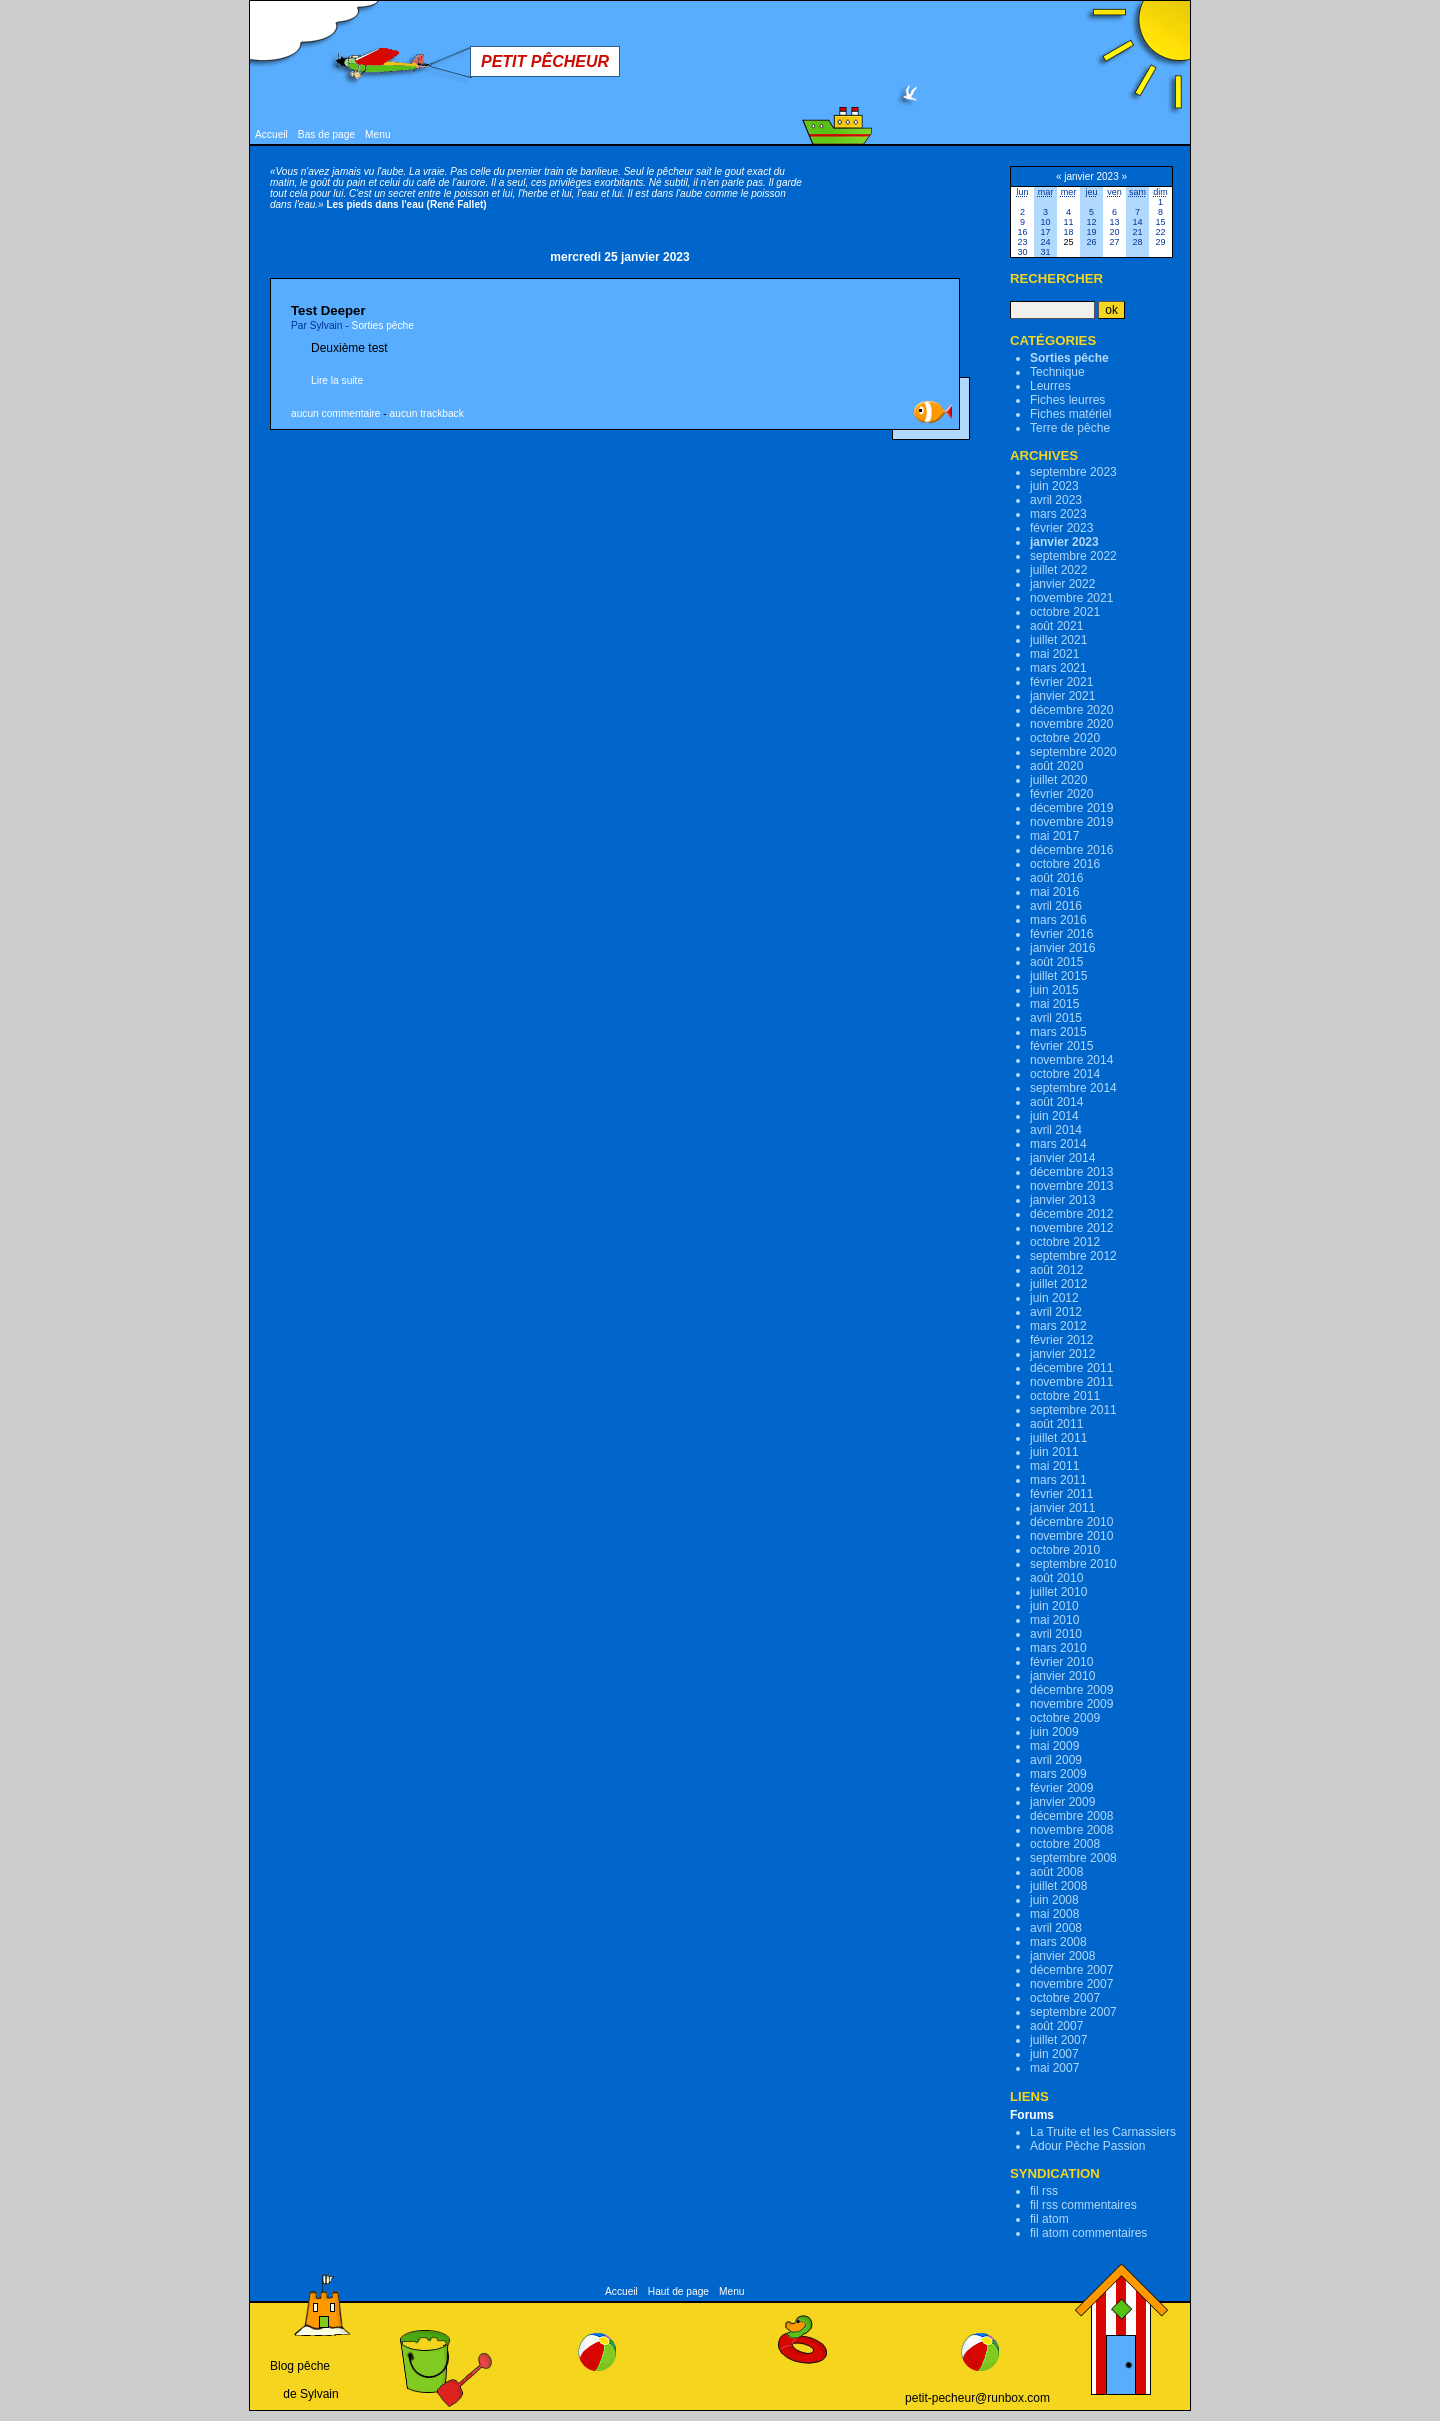 Image resolution: width=1440 pixels, height=2421 pixels. Describe the element at coordinates (1056, 1578) in the screenshot. I see `août 2010` at that location.